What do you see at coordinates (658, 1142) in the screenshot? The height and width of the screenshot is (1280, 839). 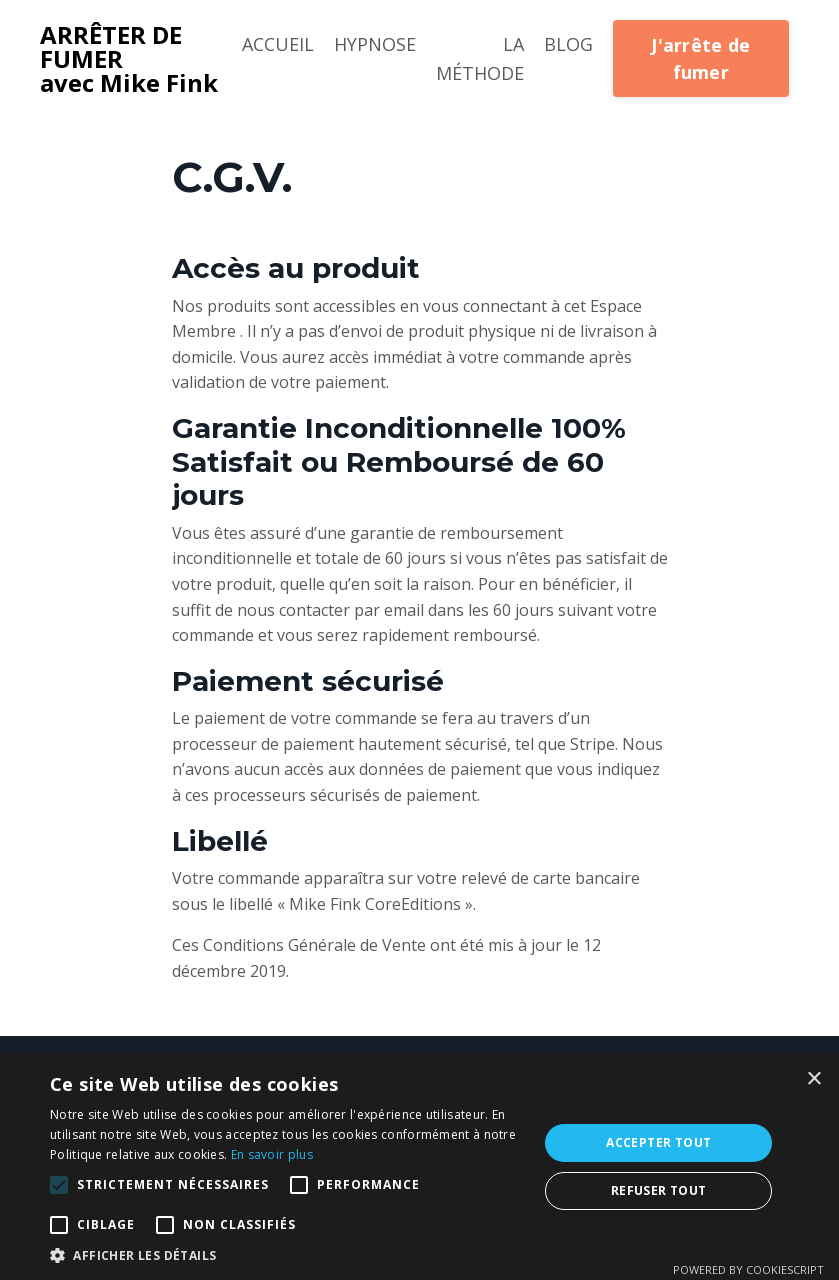 I see `Accepter tout [button]` at bounding box center [658, 1142].